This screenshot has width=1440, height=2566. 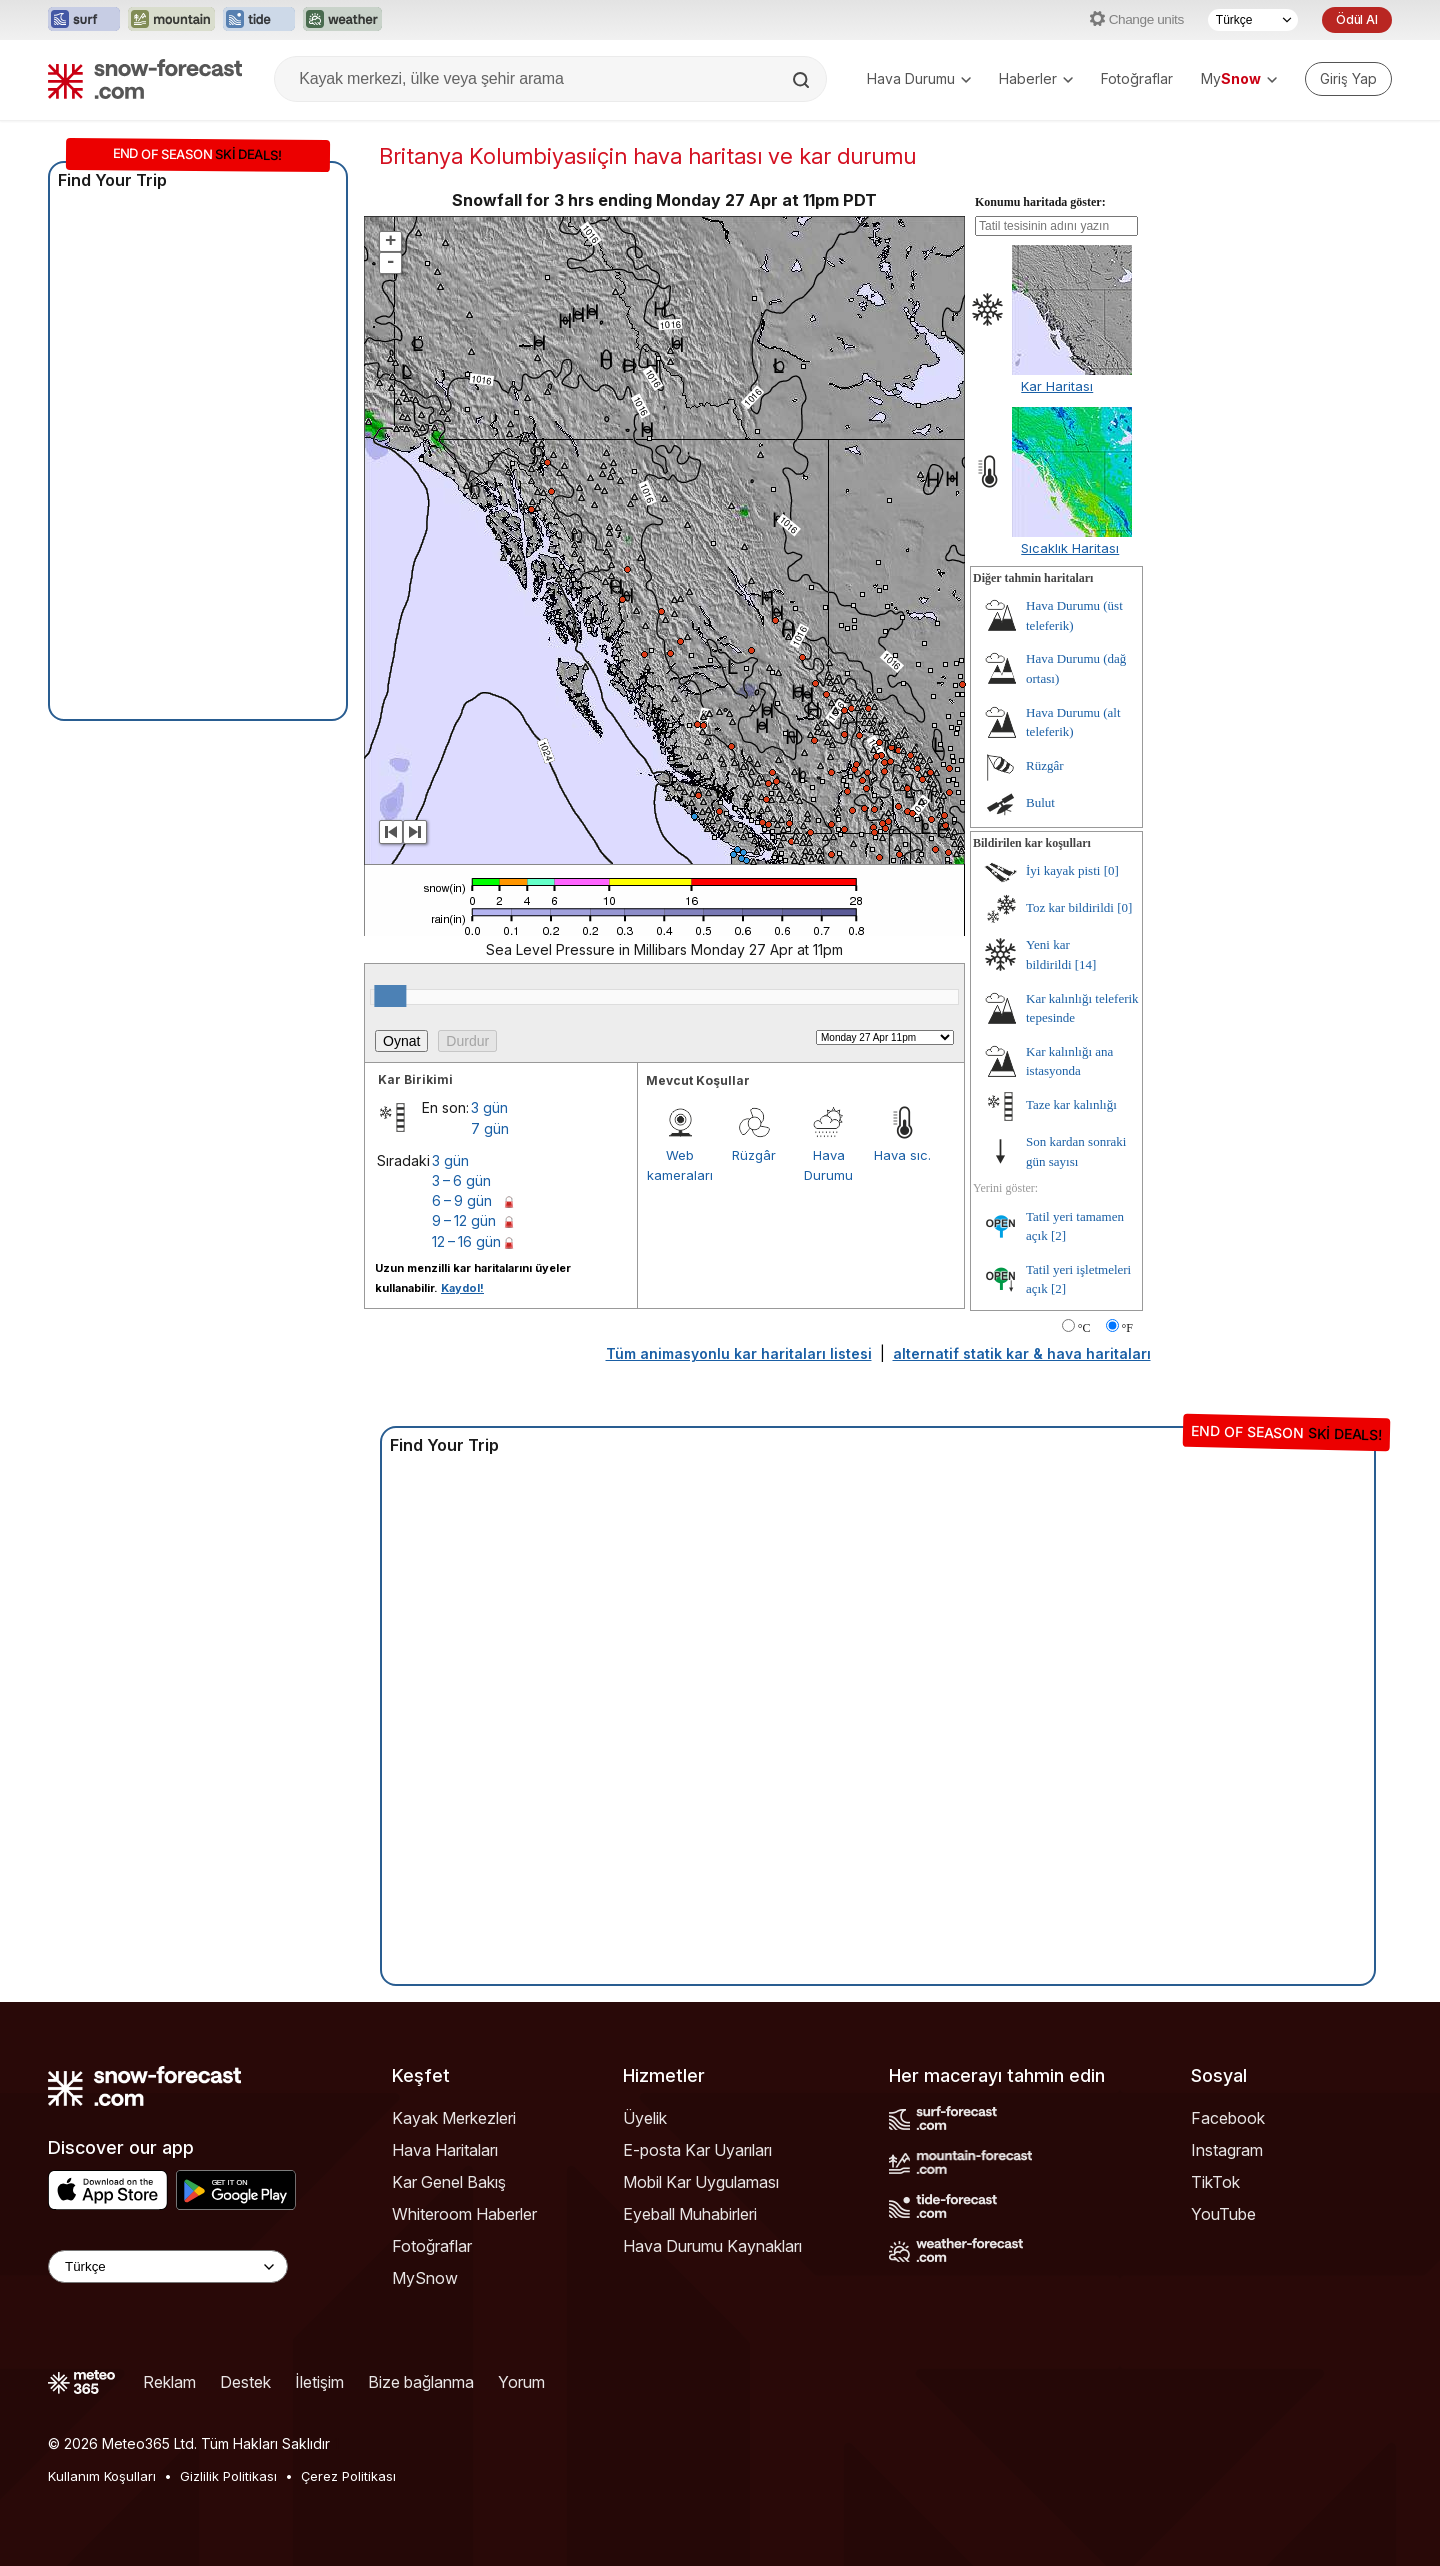 What do you see at coordinates (1070, 548) in the screenshot?
I see `Sıcaklık Haritası` at bounding box center [1070, 548].